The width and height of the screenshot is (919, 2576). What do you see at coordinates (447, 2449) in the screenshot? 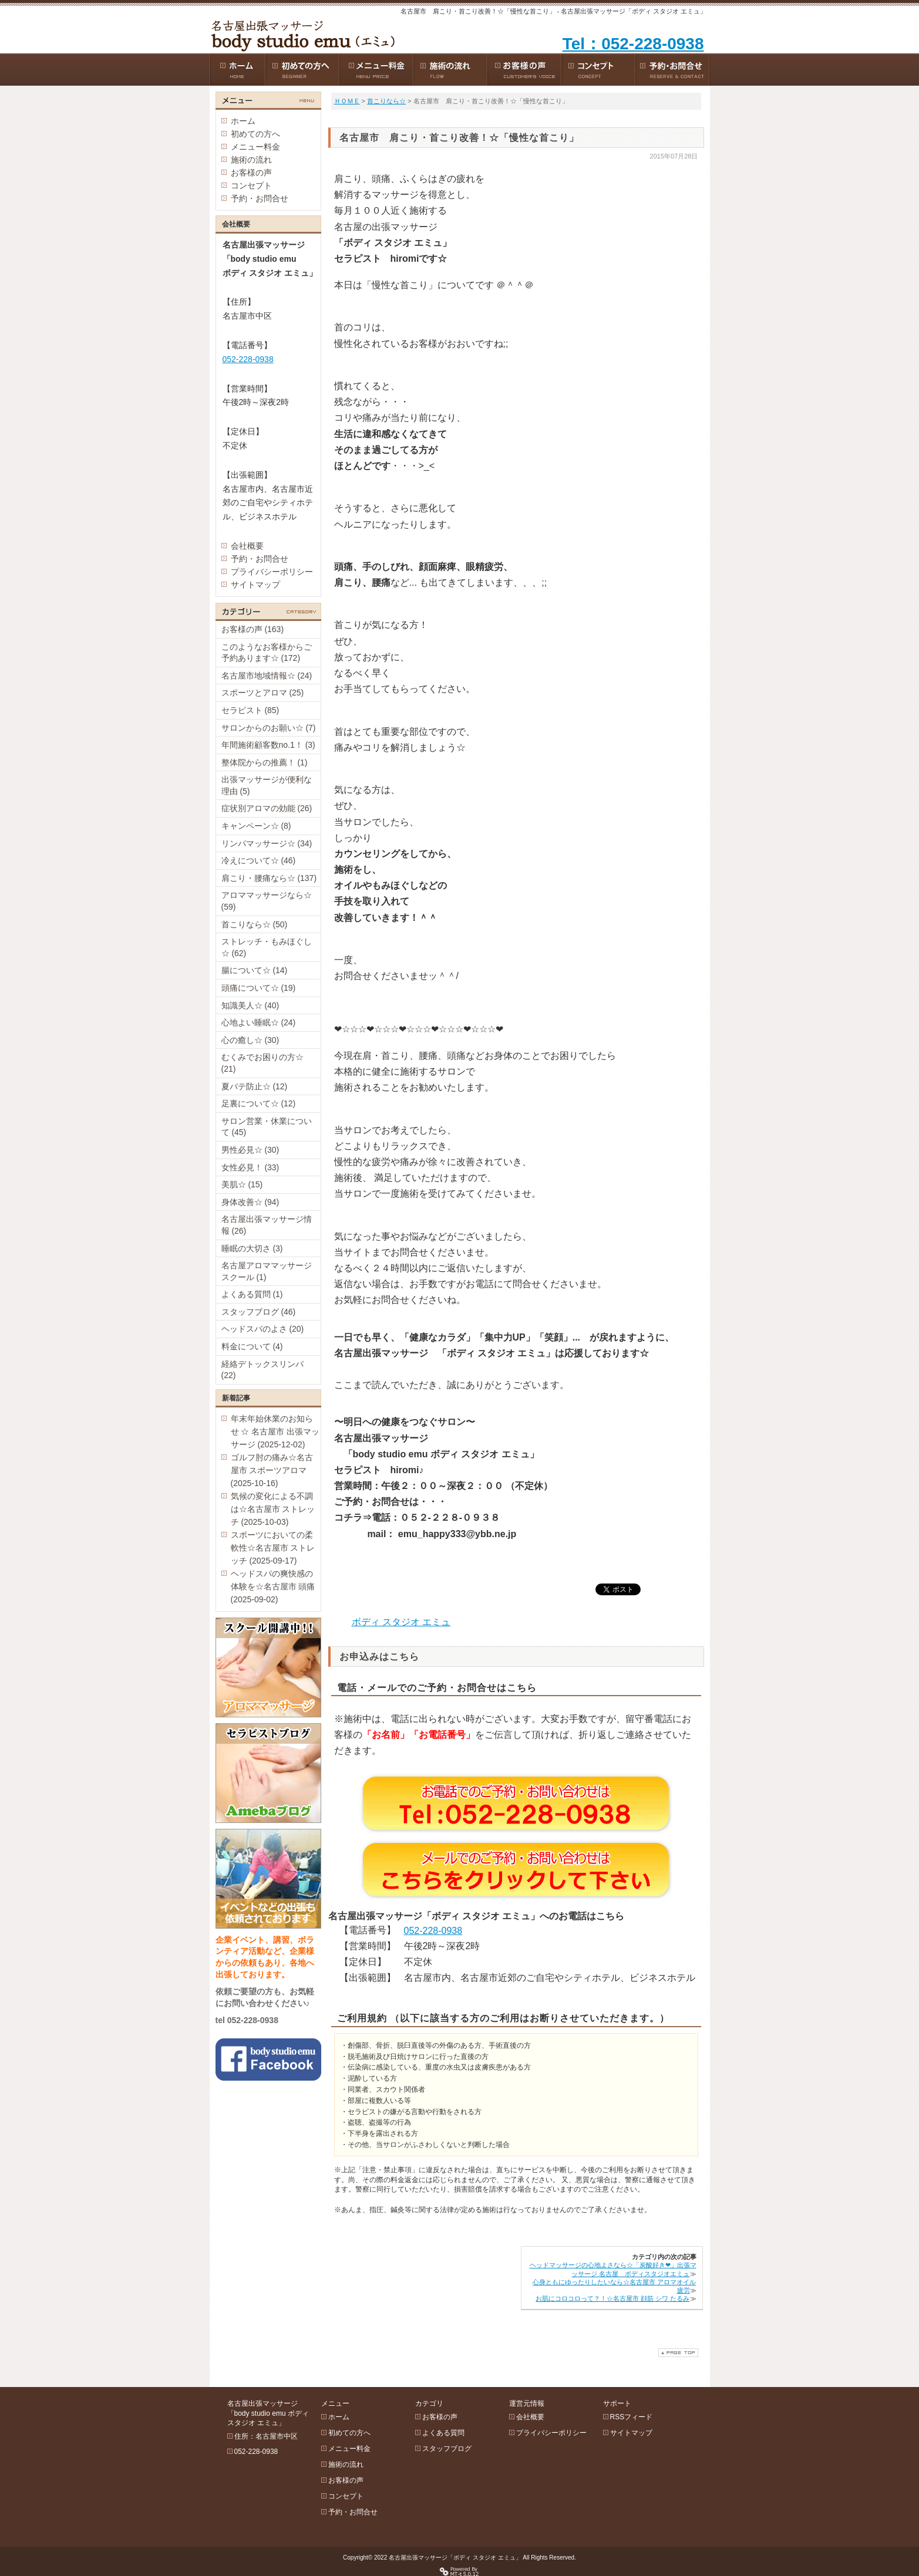
I see `スタッフブログ` at bounding box center [447, 2449].